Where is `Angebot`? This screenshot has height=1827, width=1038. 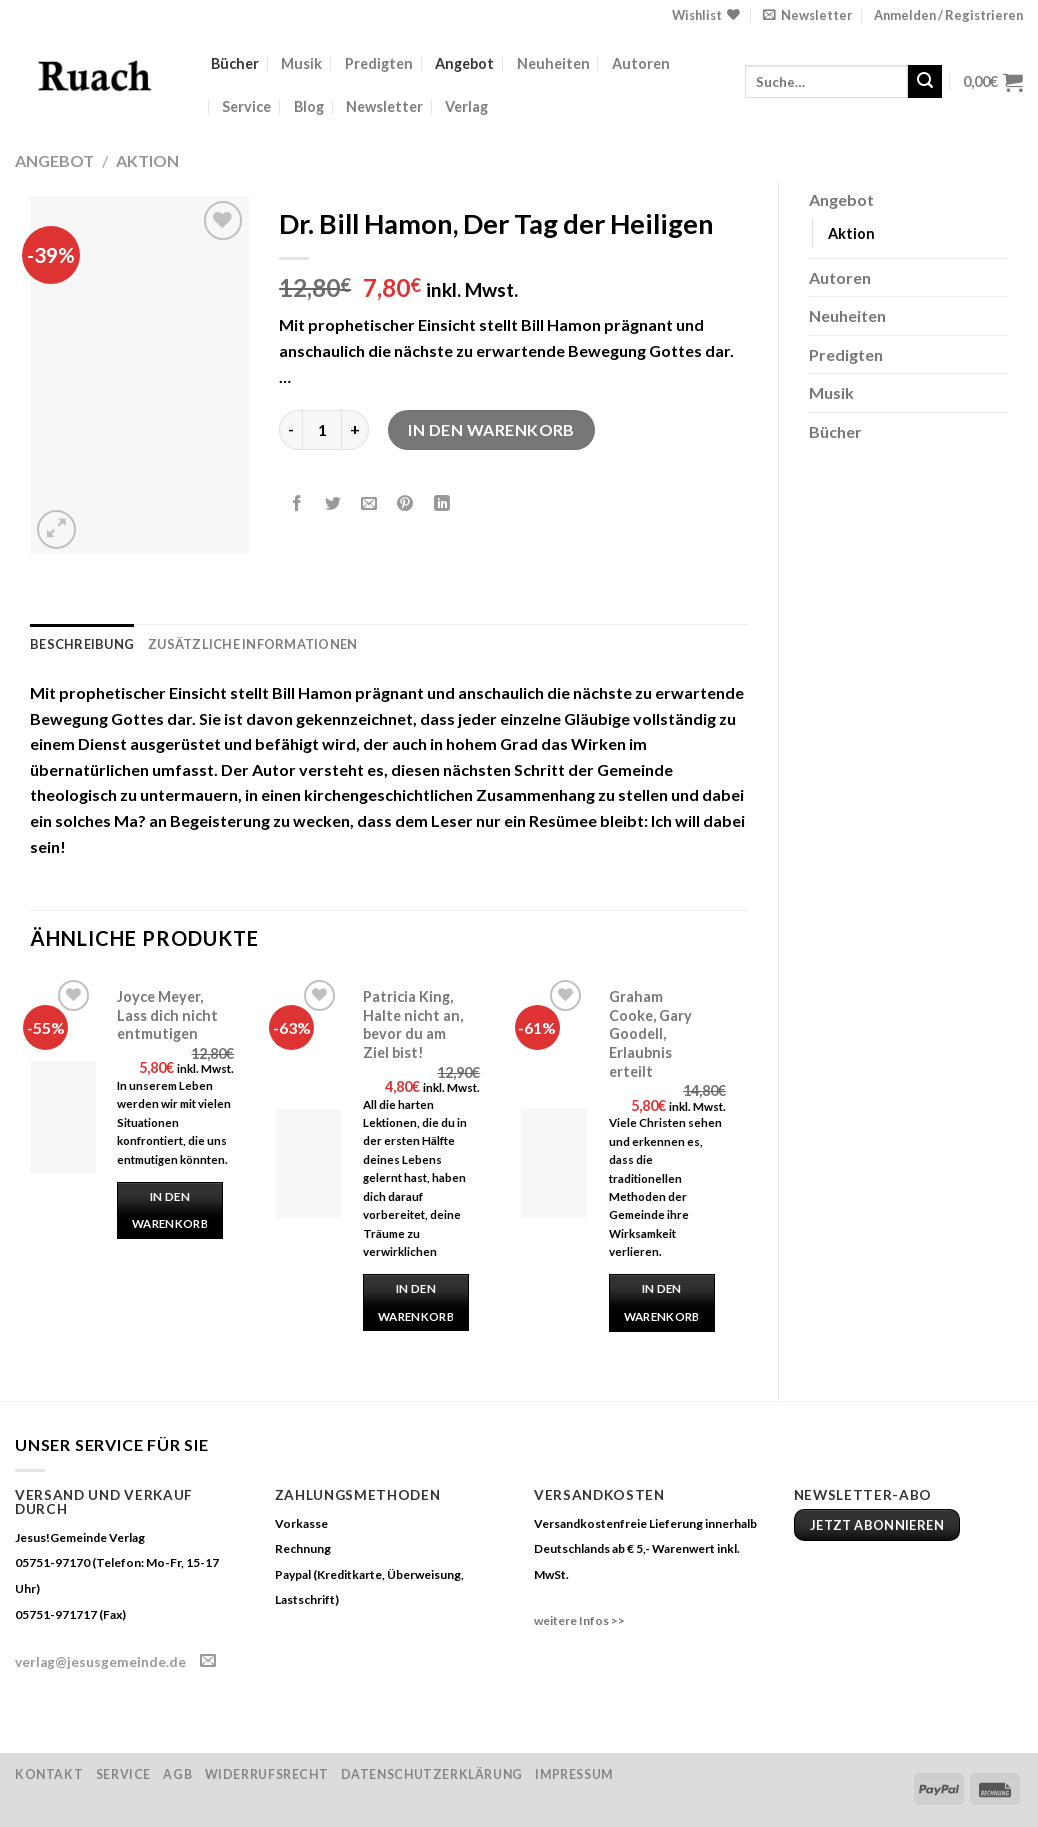
Angebot is located at coordinates (464, 63).